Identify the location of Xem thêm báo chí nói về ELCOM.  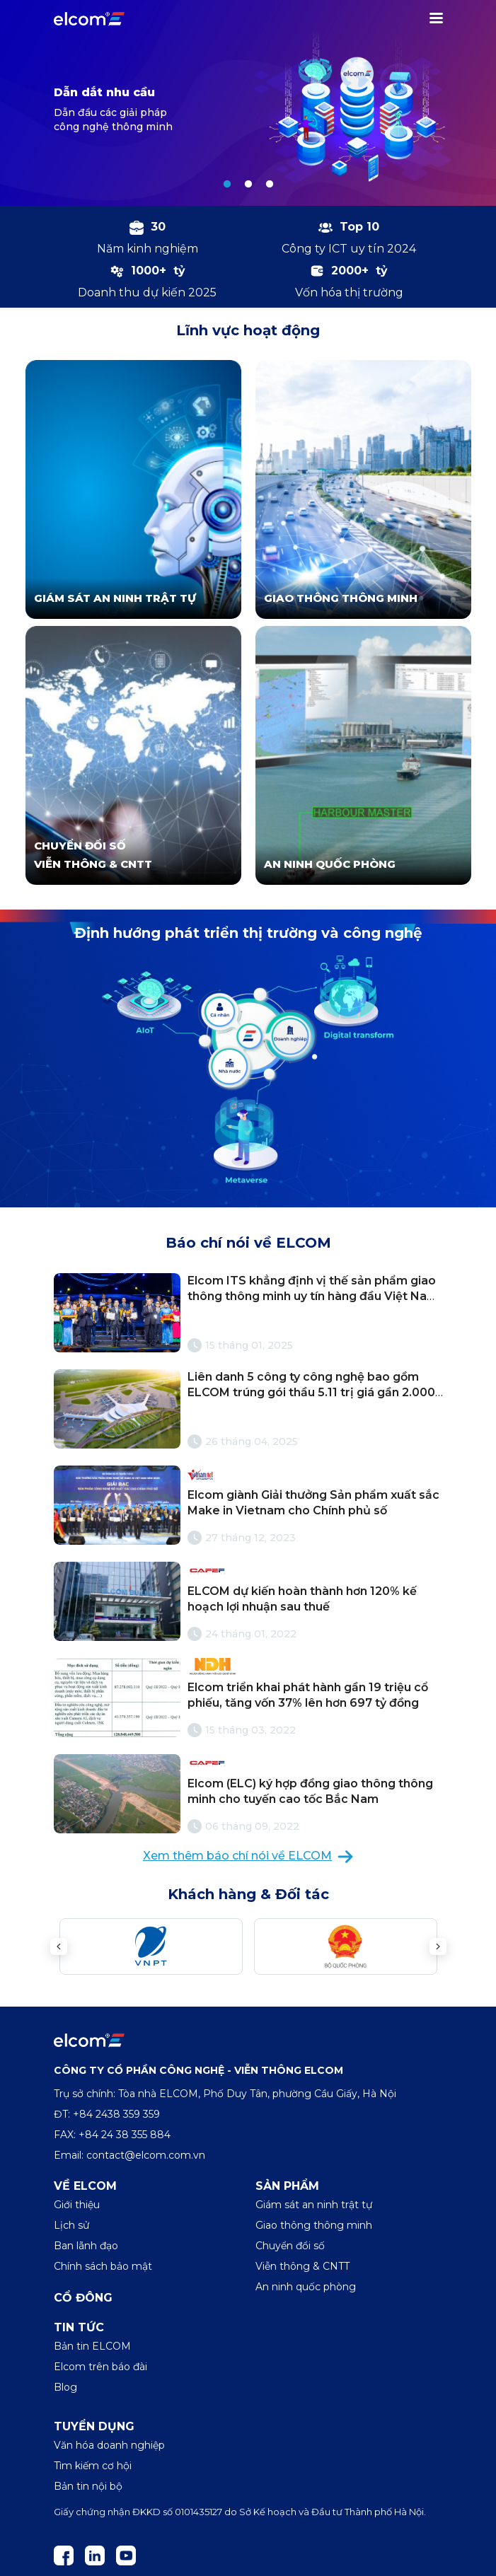
(248, 1855).